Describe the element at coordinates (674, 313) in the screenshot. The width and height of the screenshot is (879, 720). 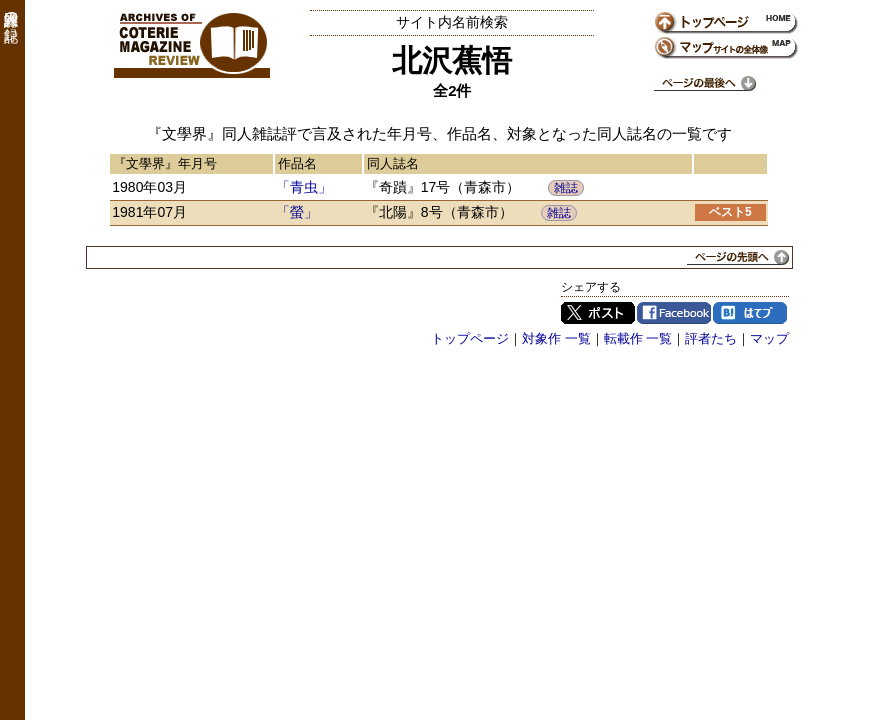
I see `Facebook` at that location.